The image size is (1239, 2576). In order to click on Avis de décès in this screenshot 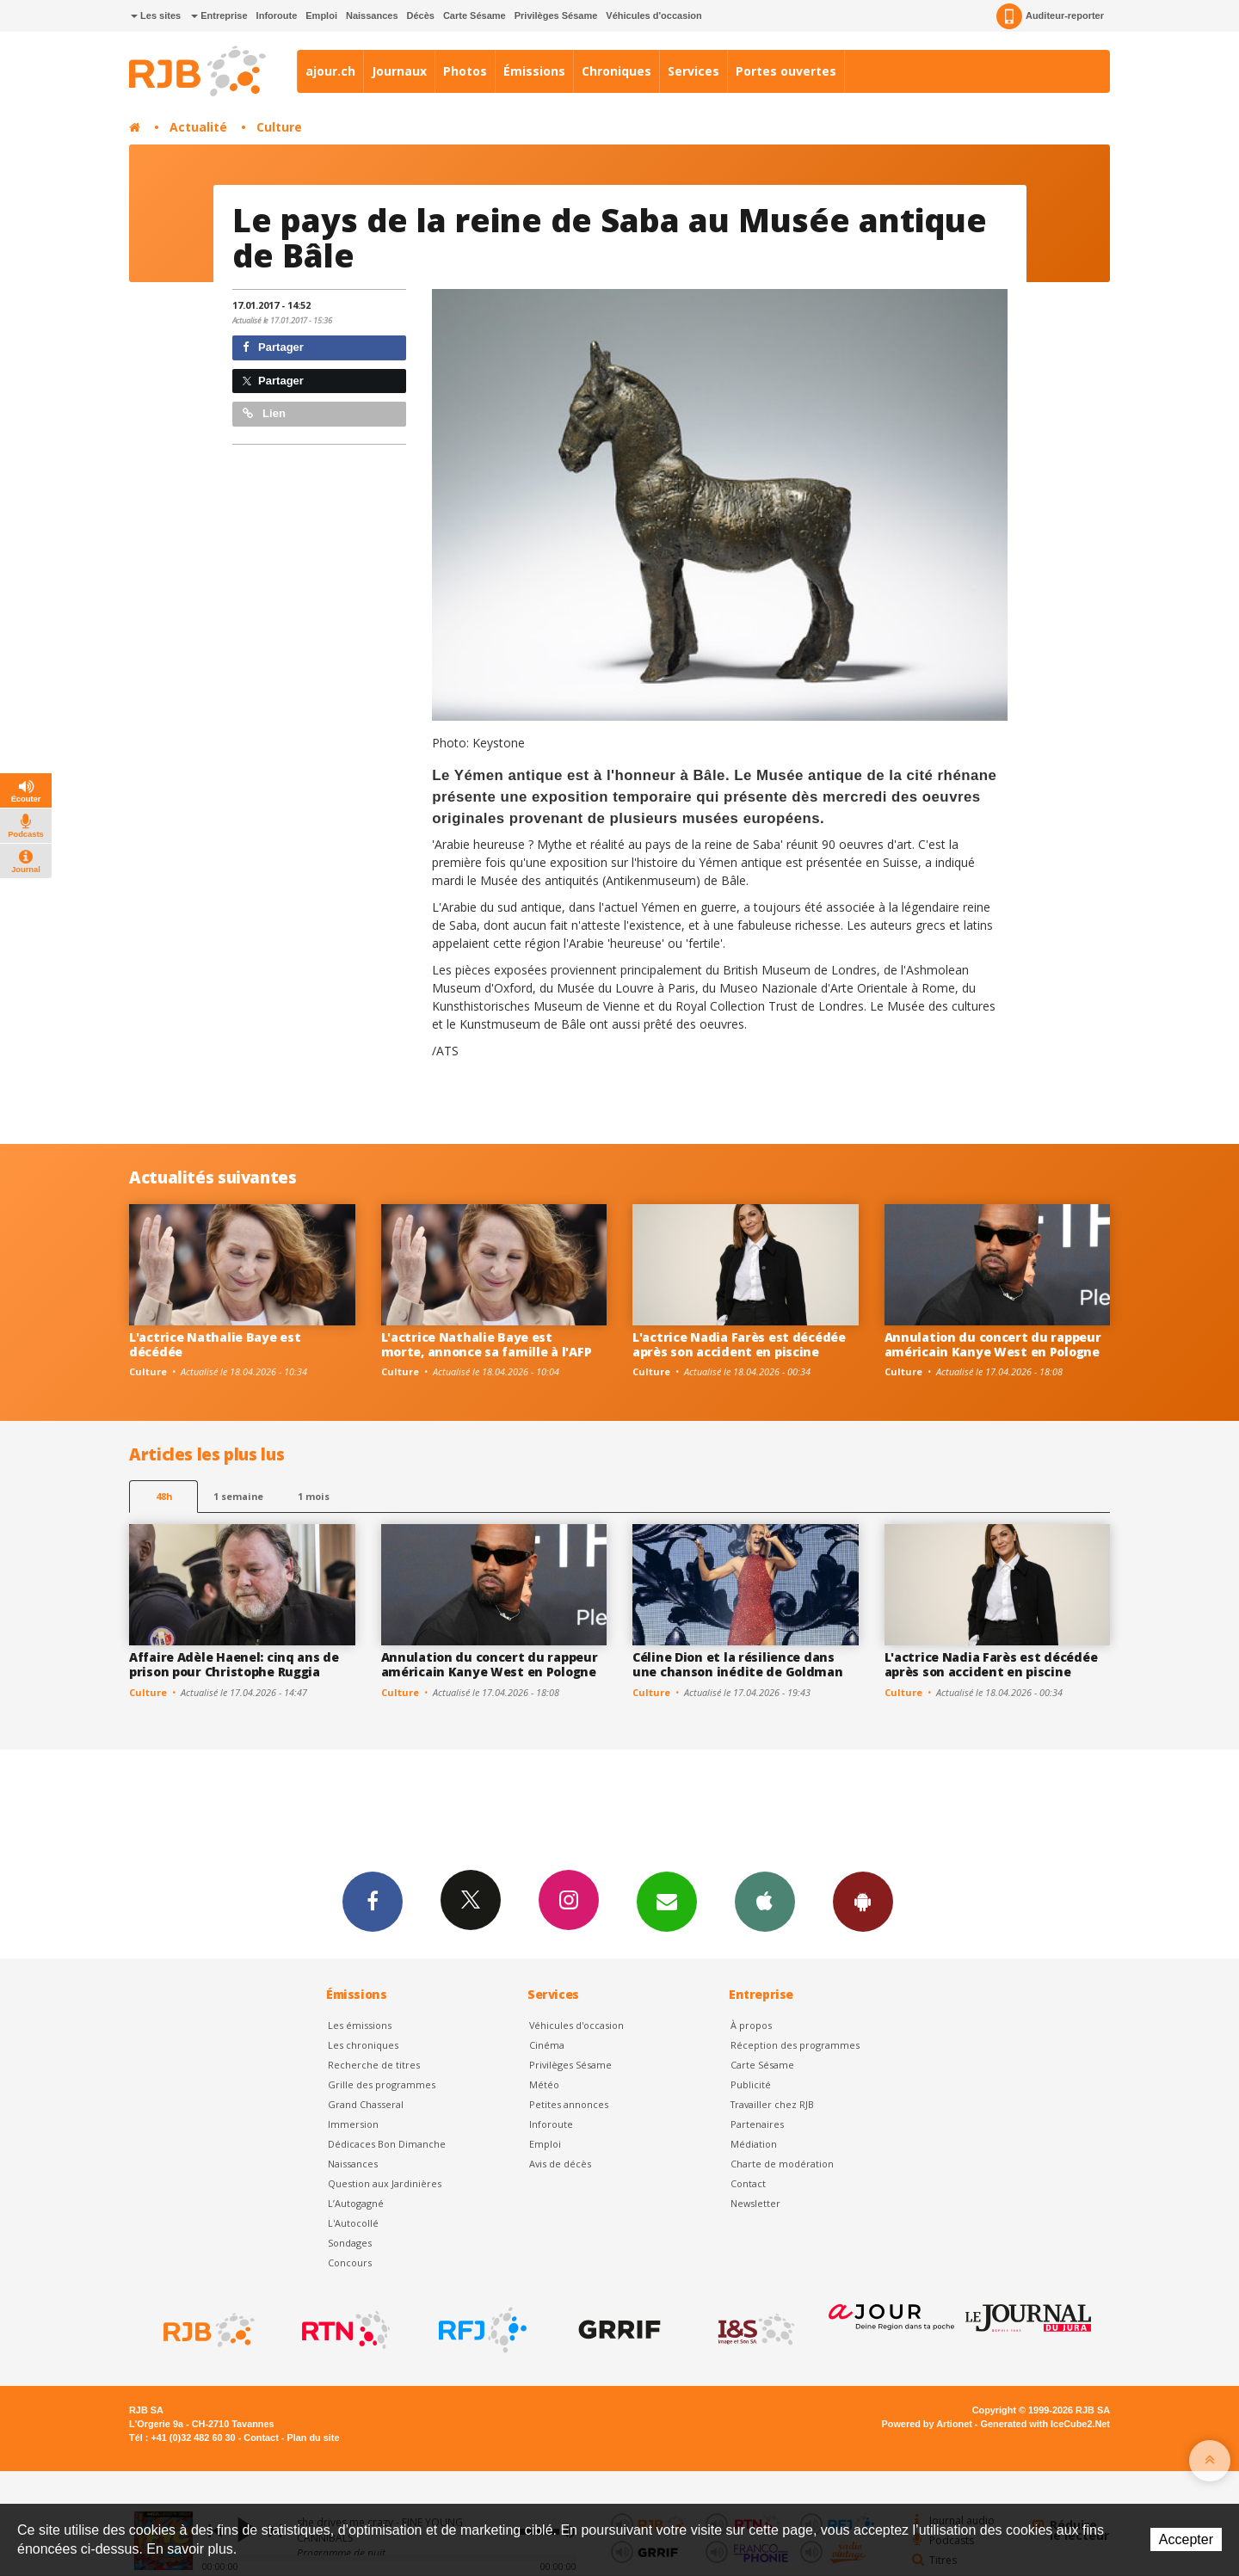, I will do `click(560, 2163)`.